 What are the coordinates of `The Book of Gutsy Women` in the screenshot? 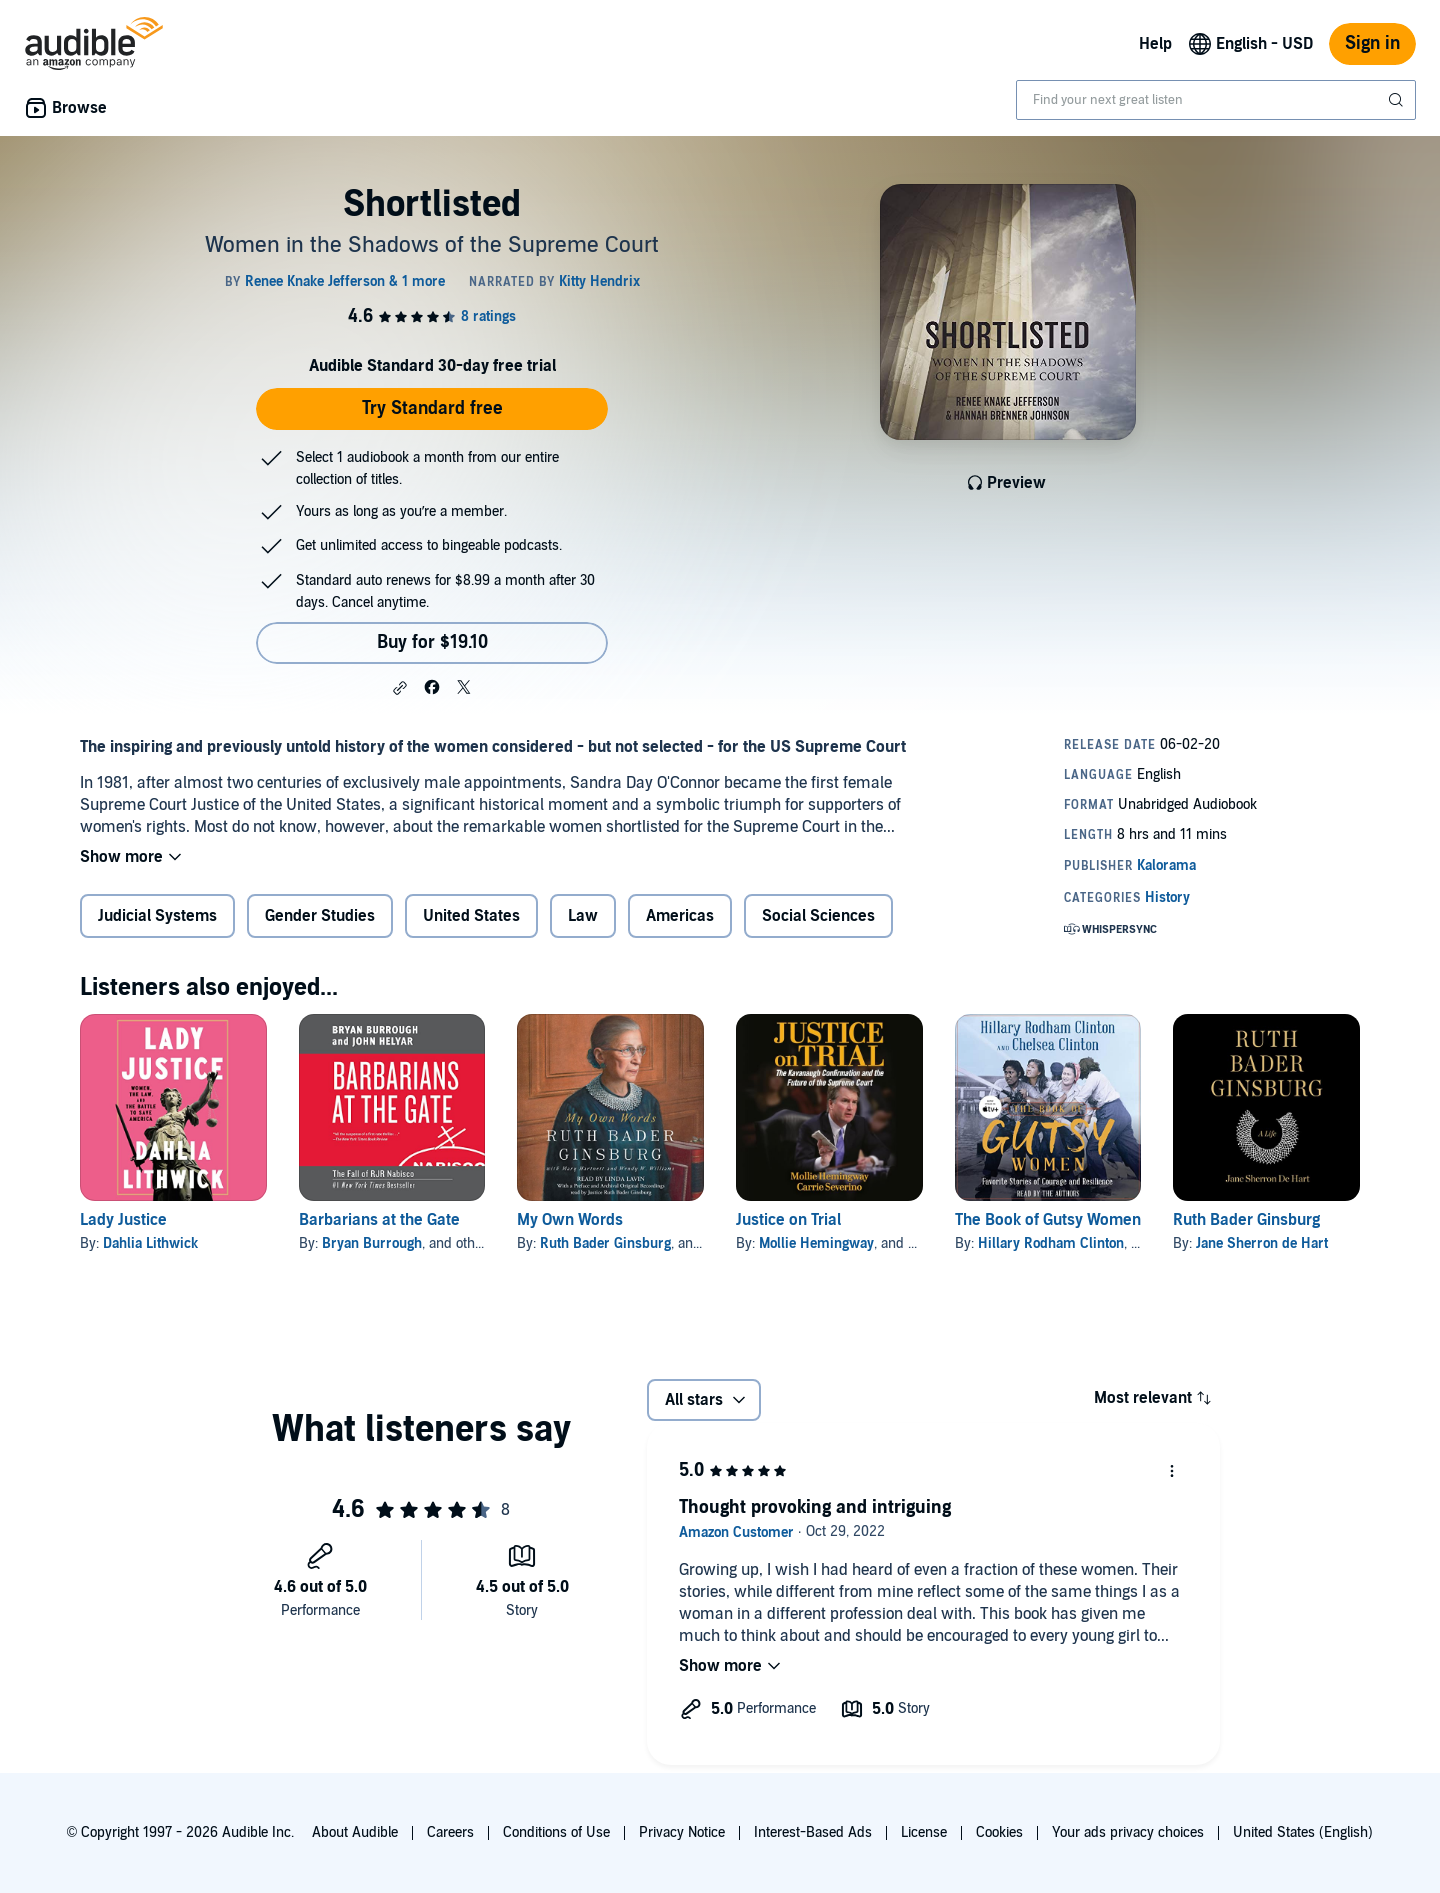 It's located at (1048, 1220).